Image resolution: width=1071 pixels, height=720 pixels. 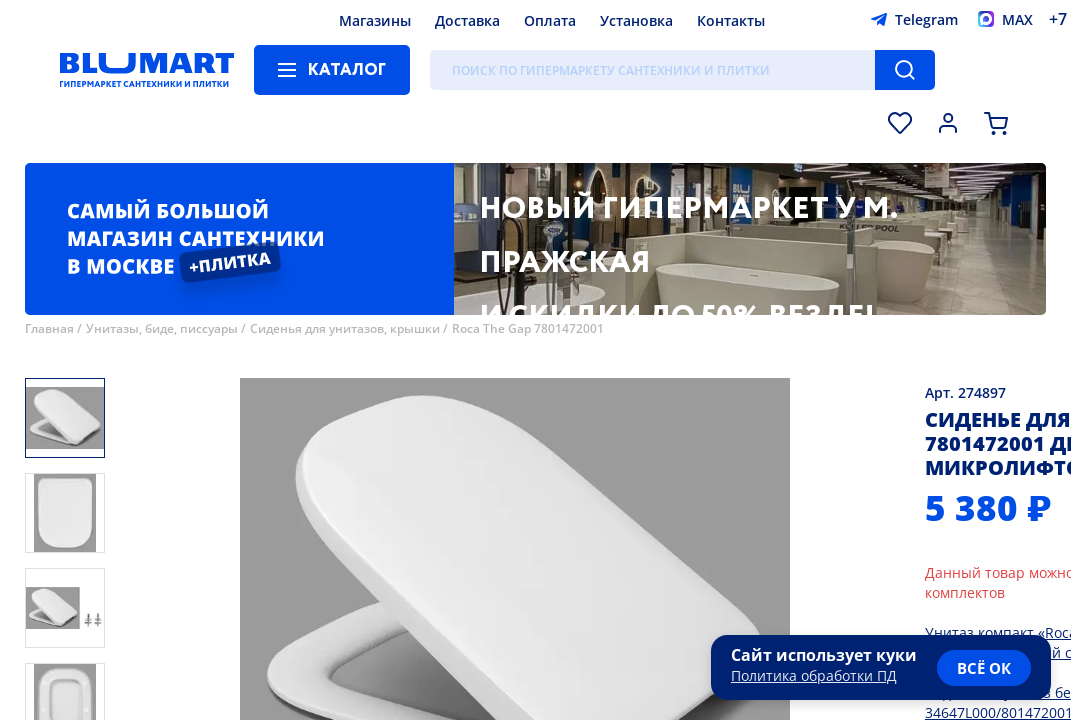 What do you see at coordinates (636, 20) in the screenshot?
I see `Установка` at bounding box center [636, 20].